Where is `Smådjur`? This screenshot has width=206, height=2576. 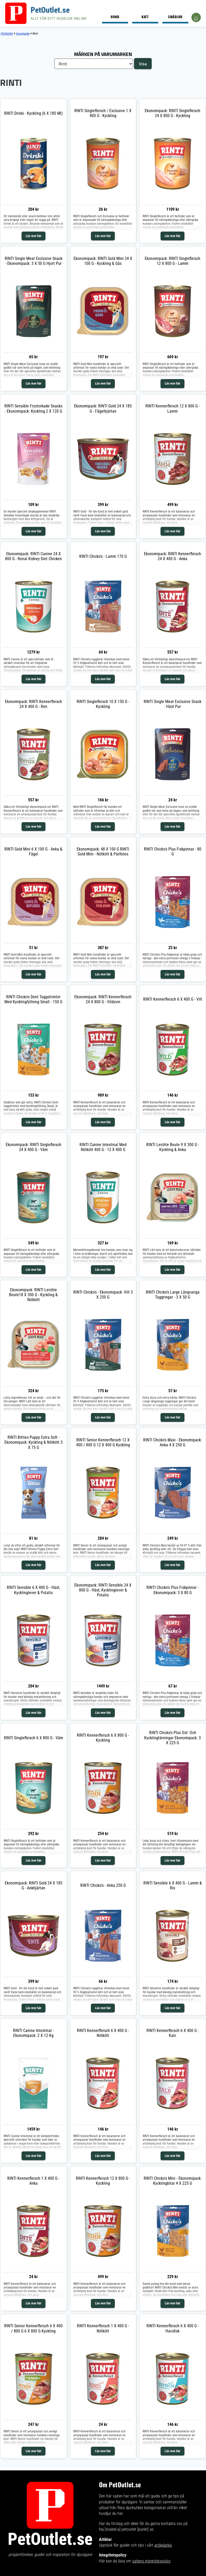 Smådjur is located at coordinates (175, 16).